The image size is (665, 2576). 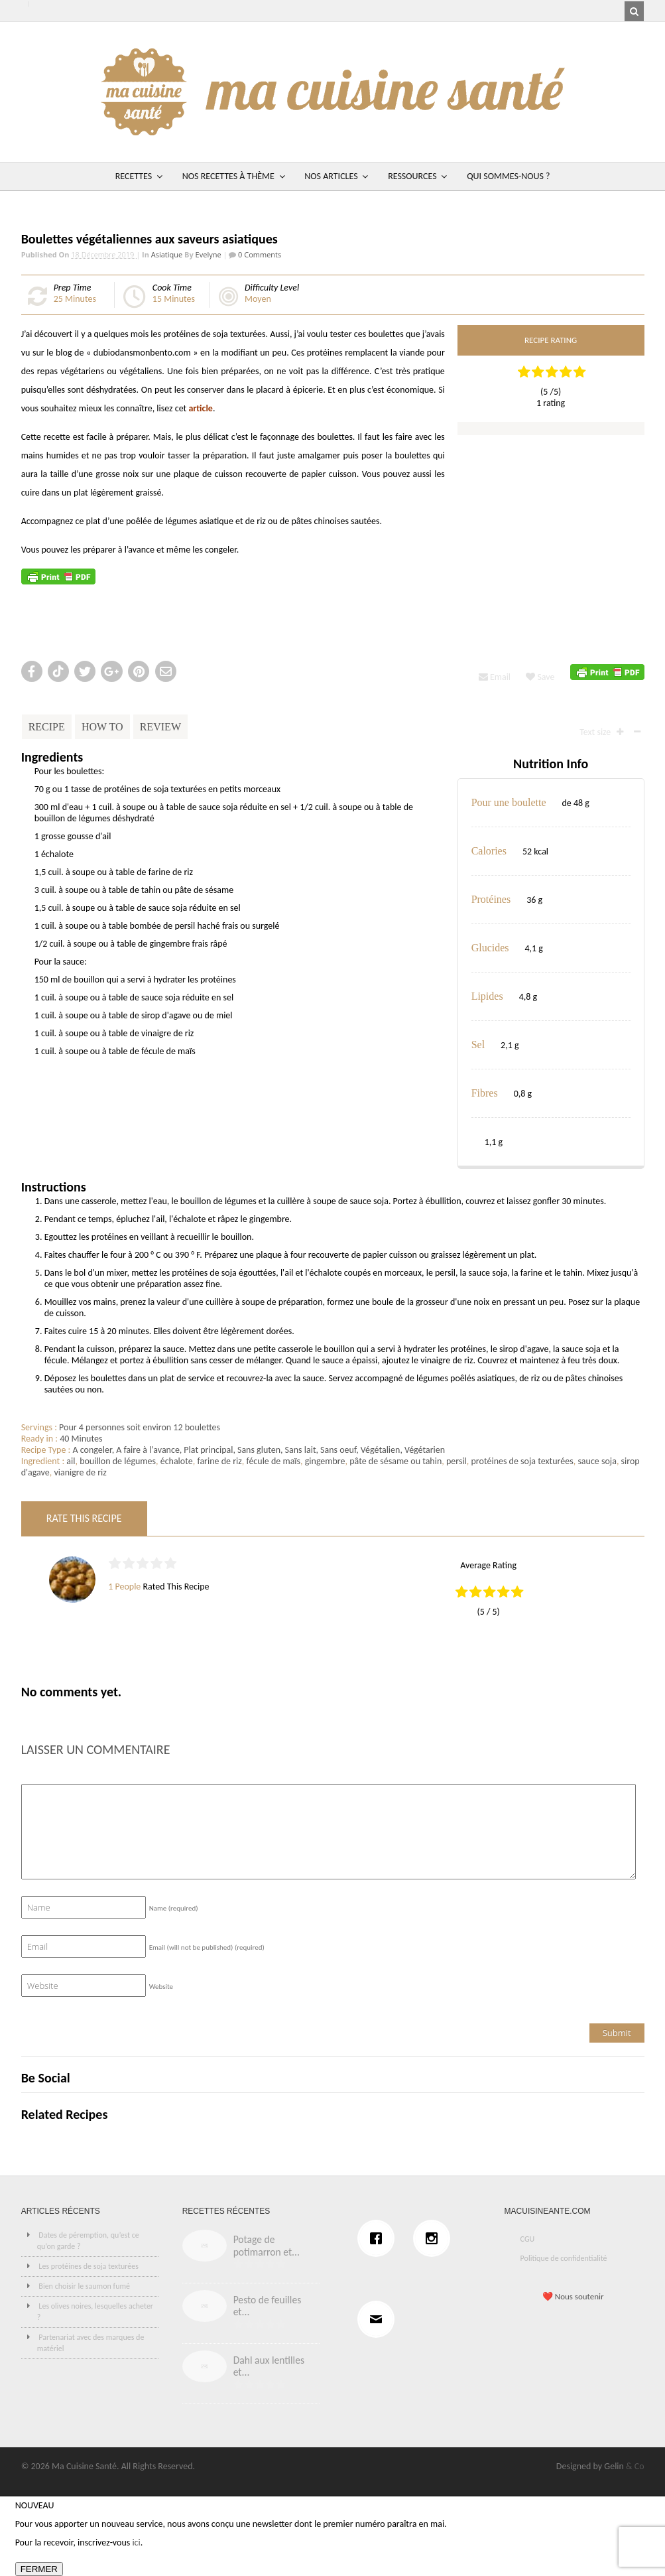 I want to click on Moyen, so click(x=258, y=299).